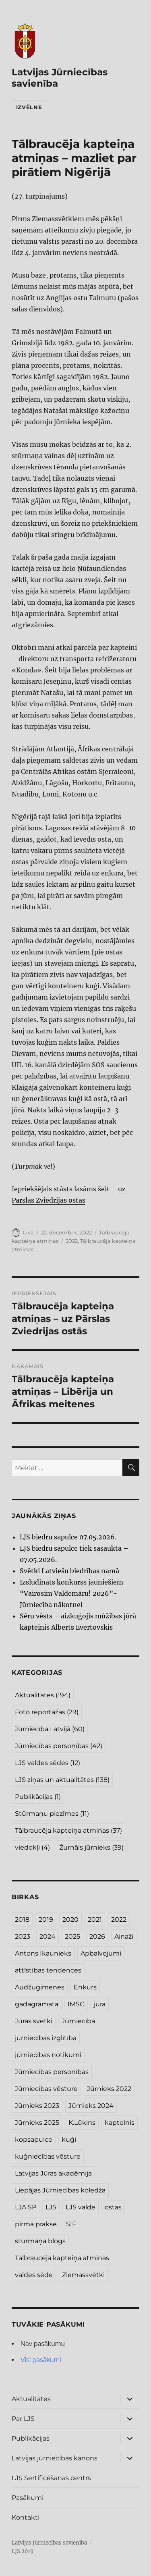 The height and width of the screenshot is (2576, 151). I want to click on Aktualitātes [Aktualitātes (194 vienumi)], so click(42, 1695).